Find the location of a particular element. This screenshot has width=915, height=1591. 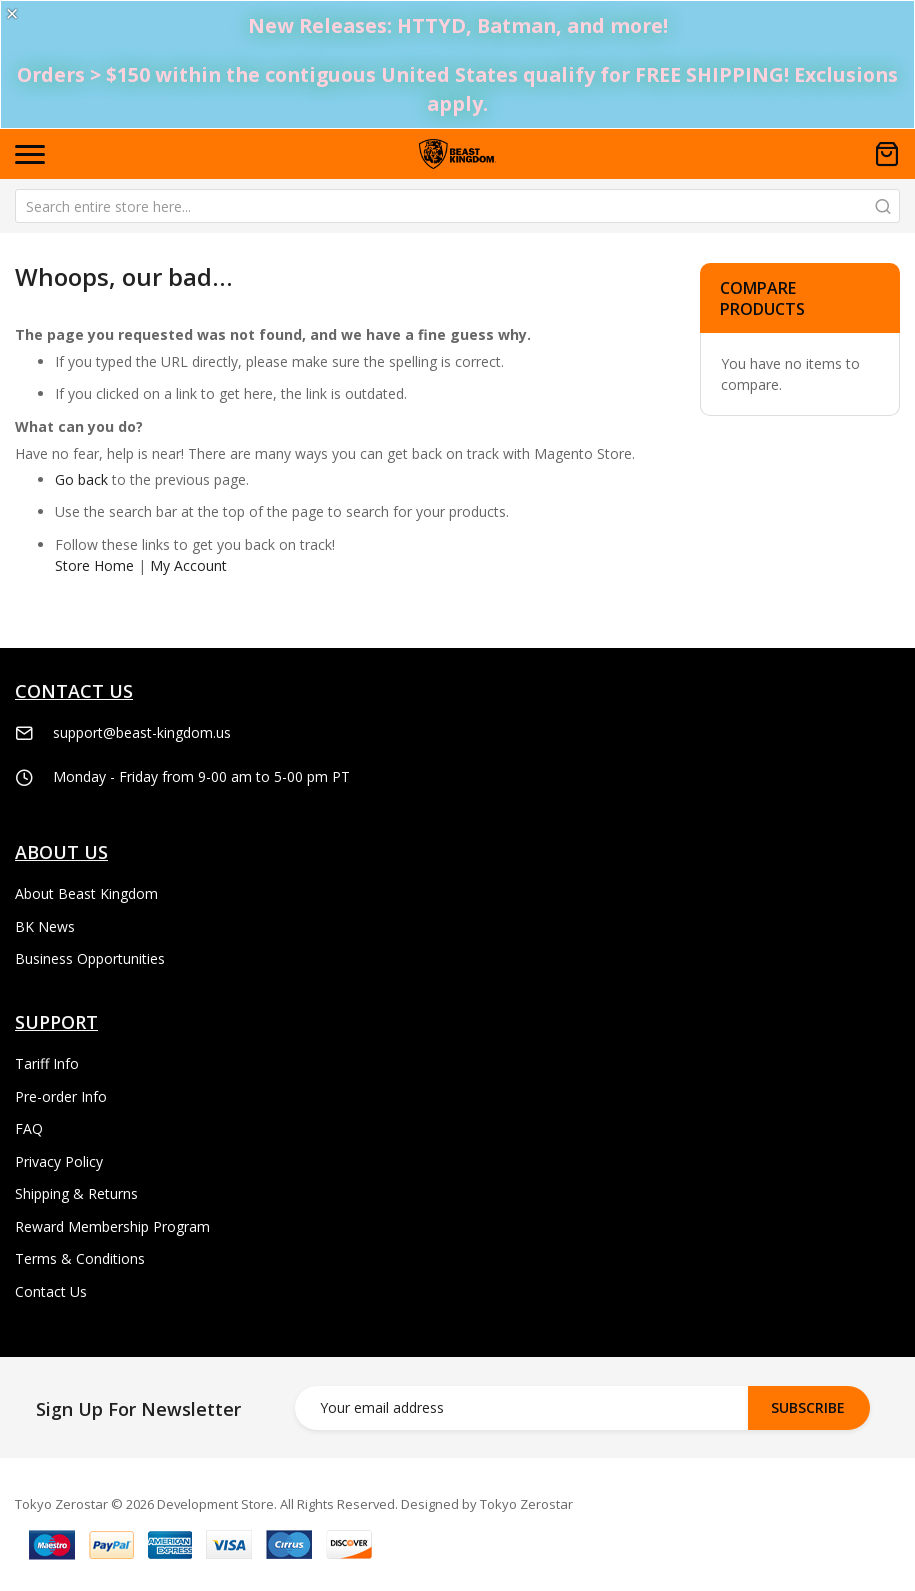

Reward Membership Program is located at coordinates (112, 1226).